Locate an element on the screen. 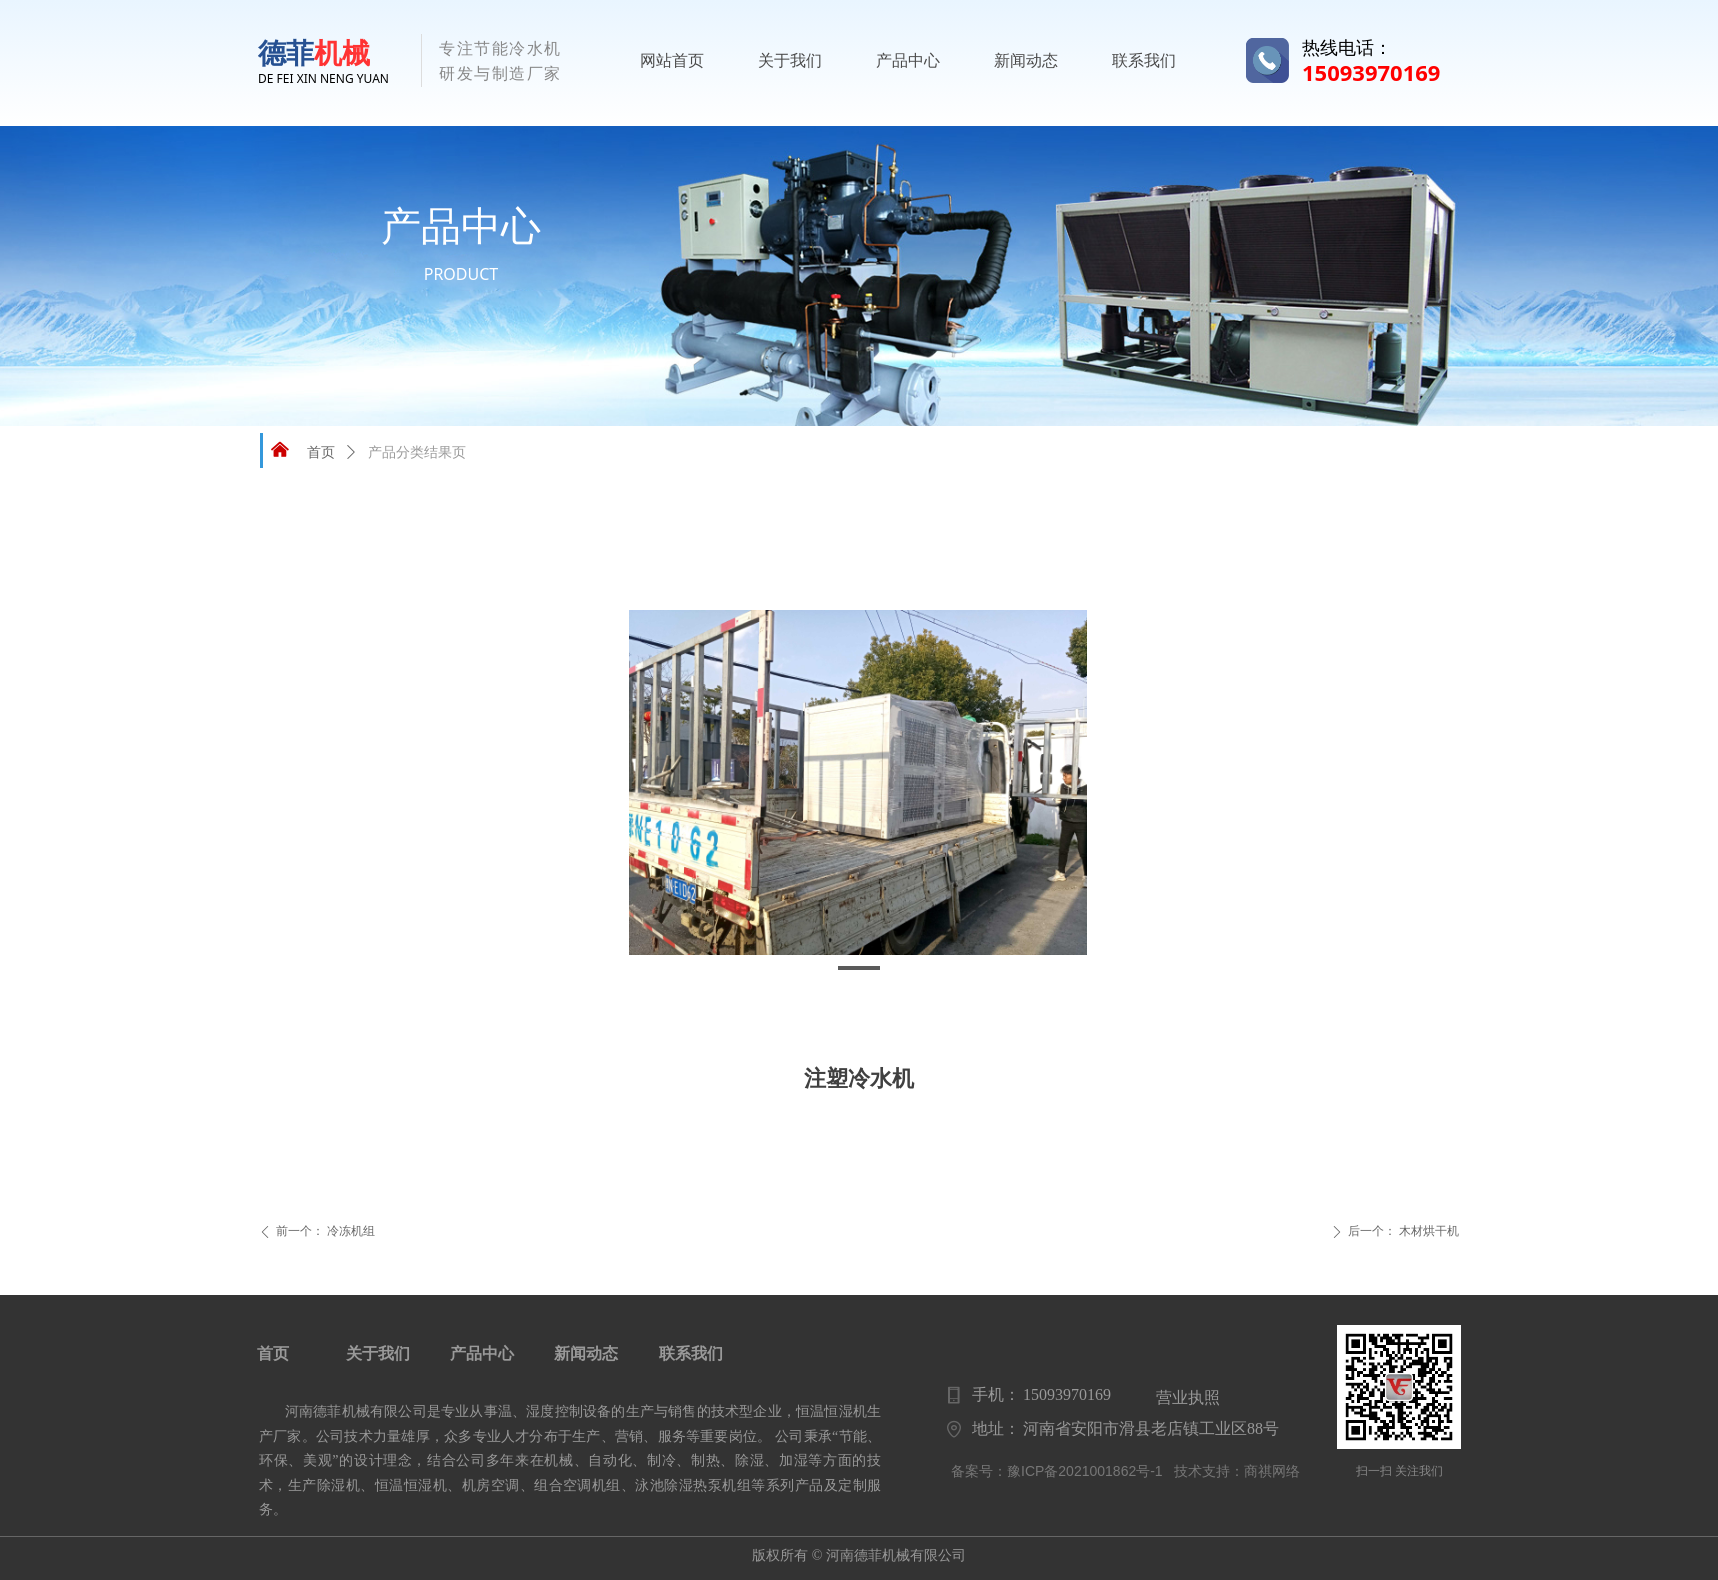 This screenshot has width=1718, height=1580. 产品分类结果页 is located at coordinates (417, 452).